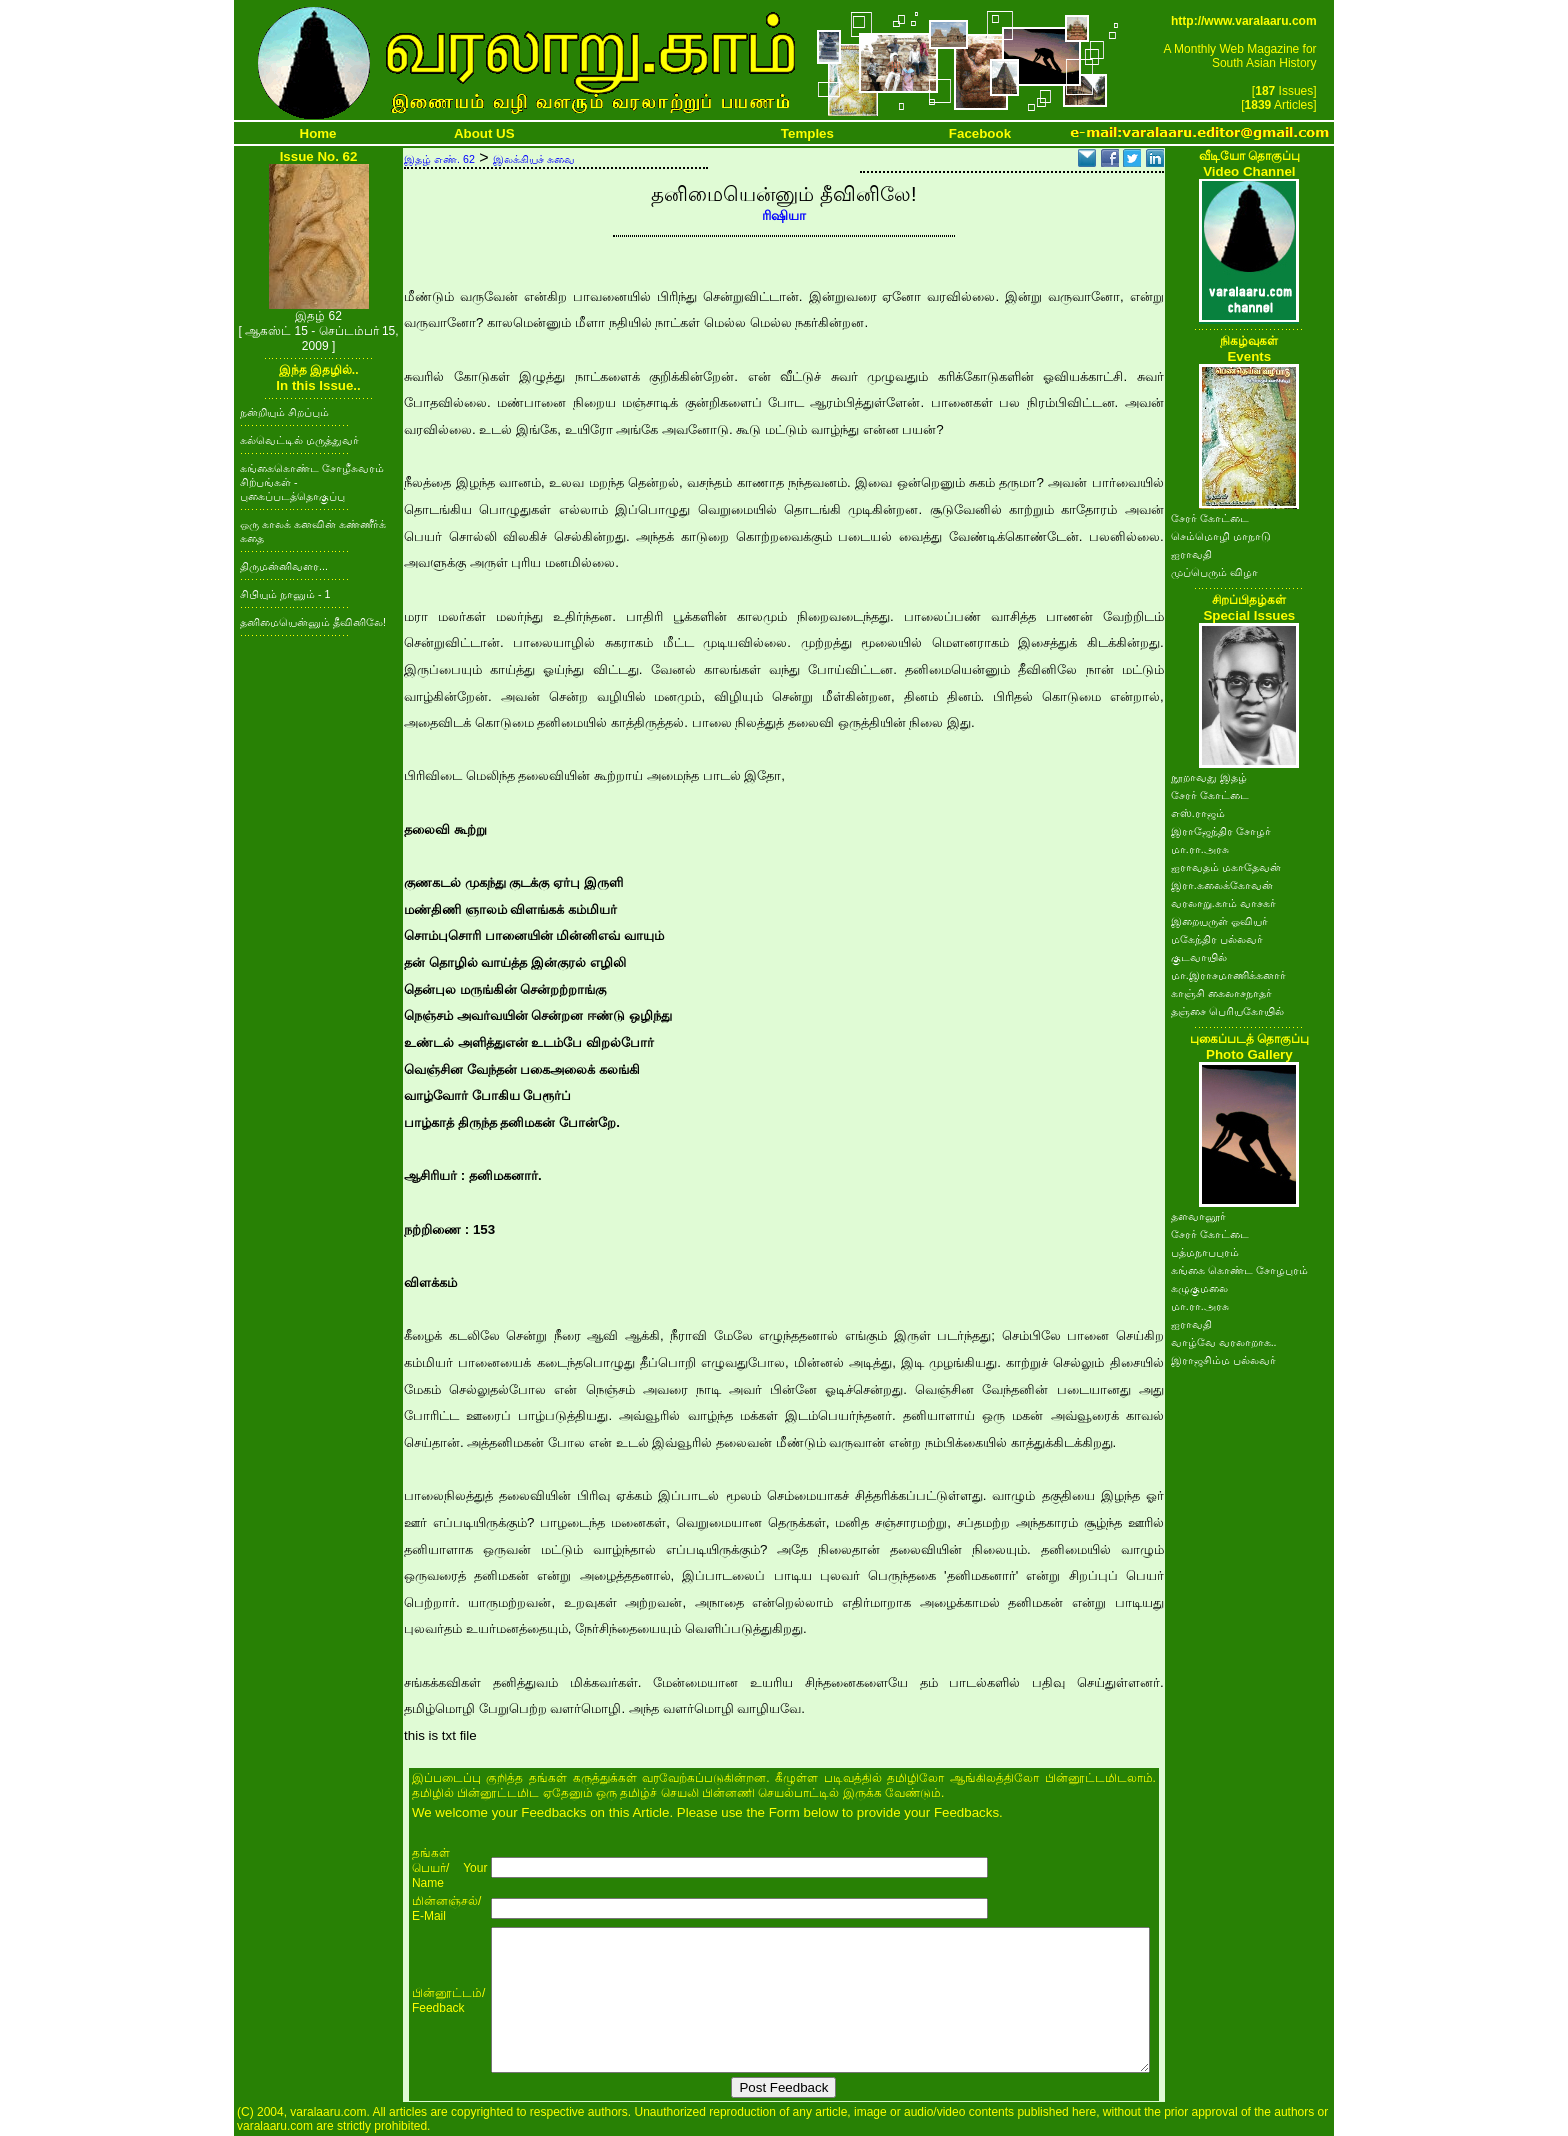 The width and height of the screenshot is (1568, 2136). I want to click on இராஜசிம்ம பல்லவர், so click(1223, 1360).